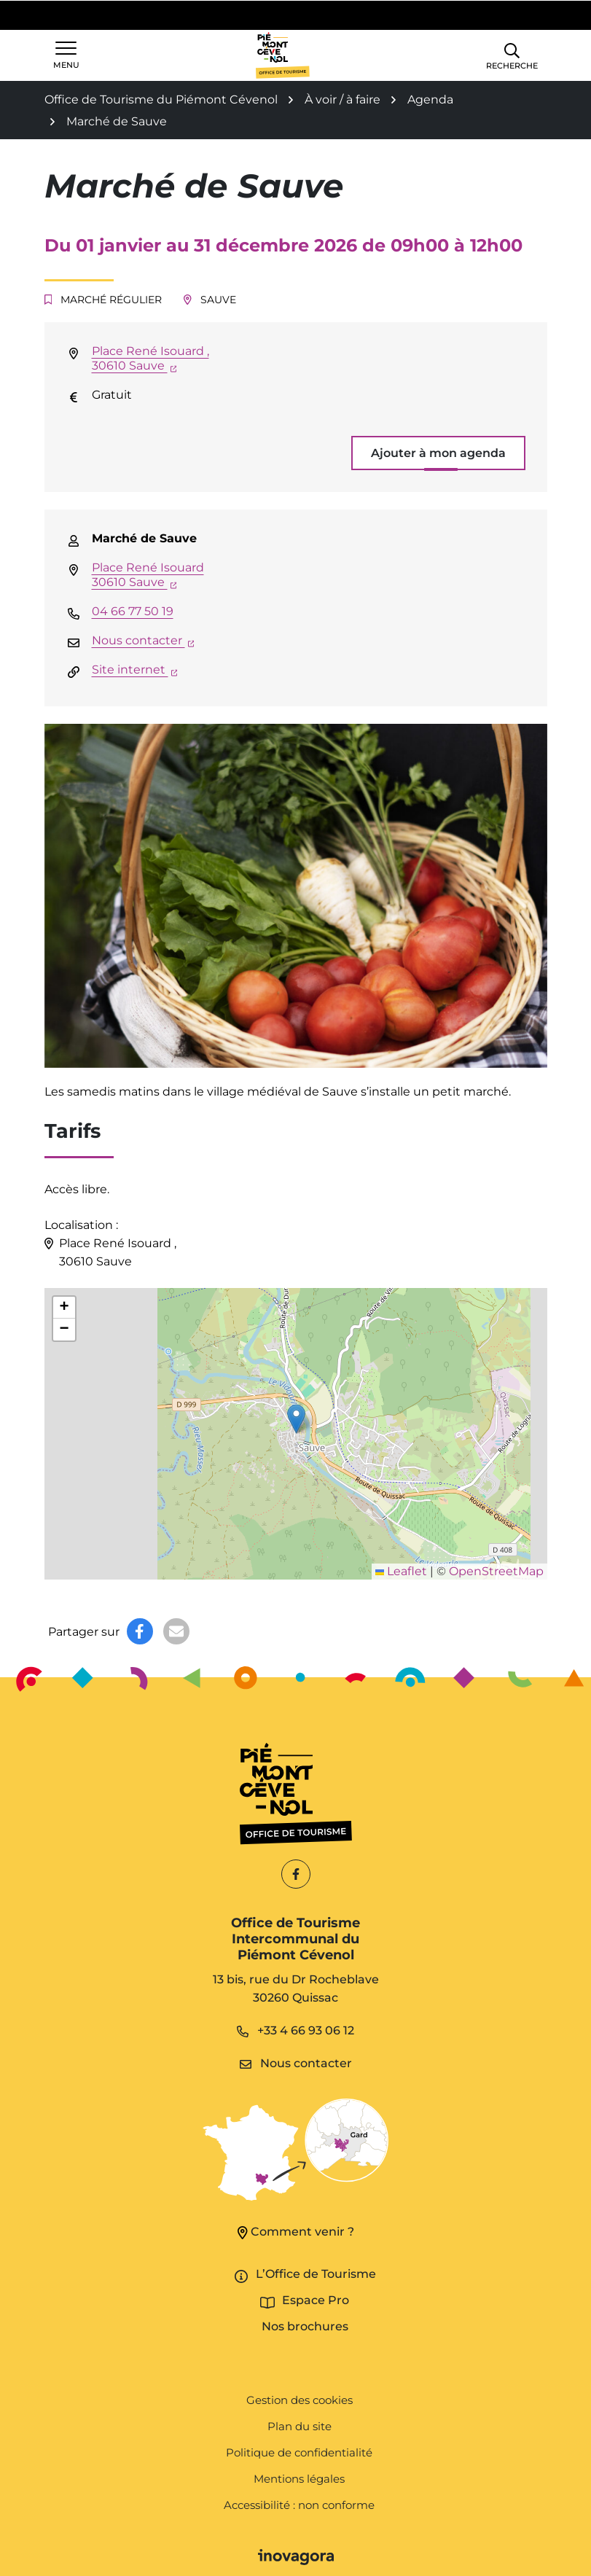 This screenshot has width=591, height=2576. What do you see at coordinates (305, 2326) in the screenshot?
I see `Nos brochures` at bounding box center [305, 2326].